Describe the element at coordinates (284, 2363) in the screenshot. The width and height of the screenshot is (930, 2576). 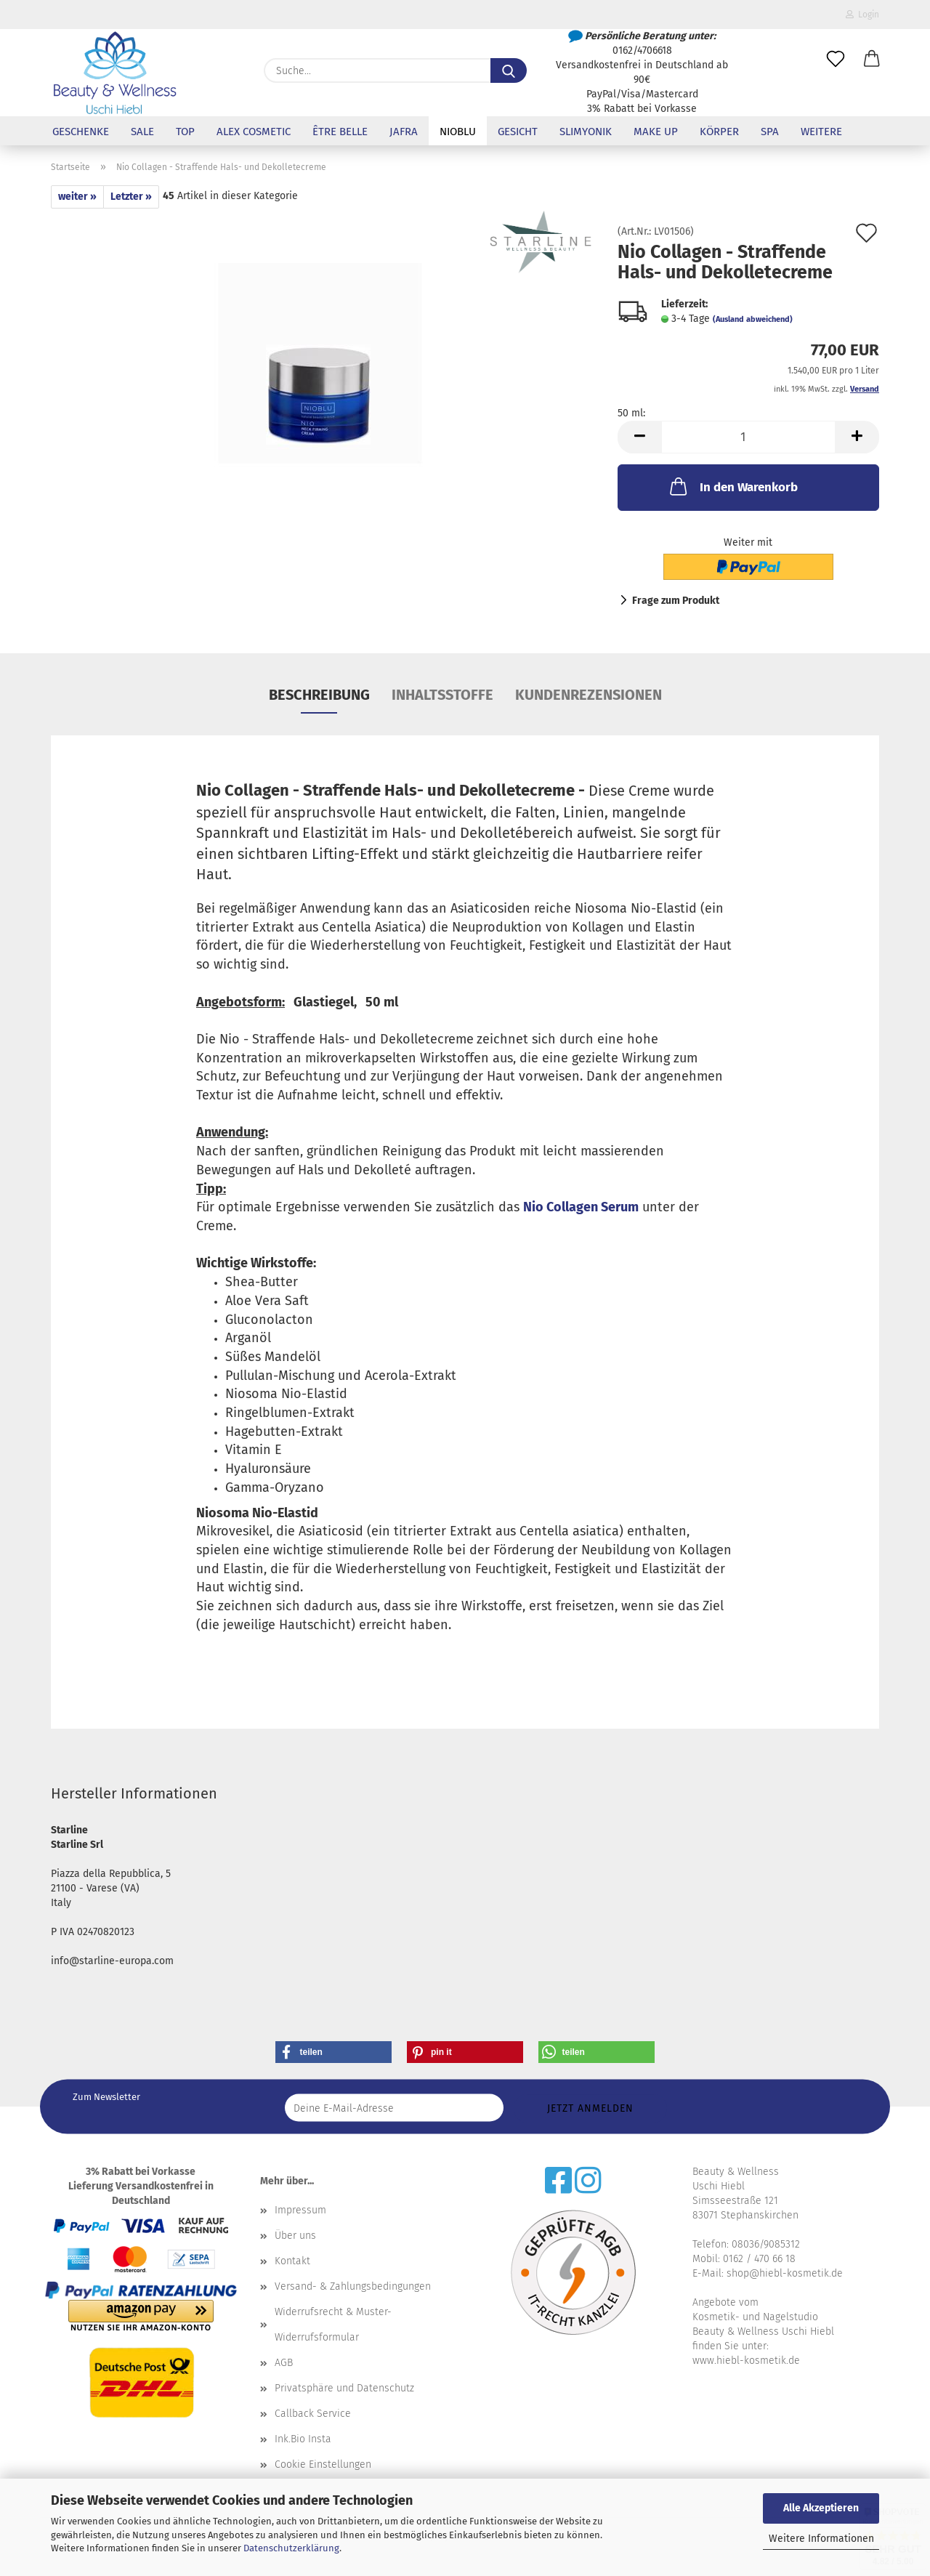
I see `AGB` at that location.